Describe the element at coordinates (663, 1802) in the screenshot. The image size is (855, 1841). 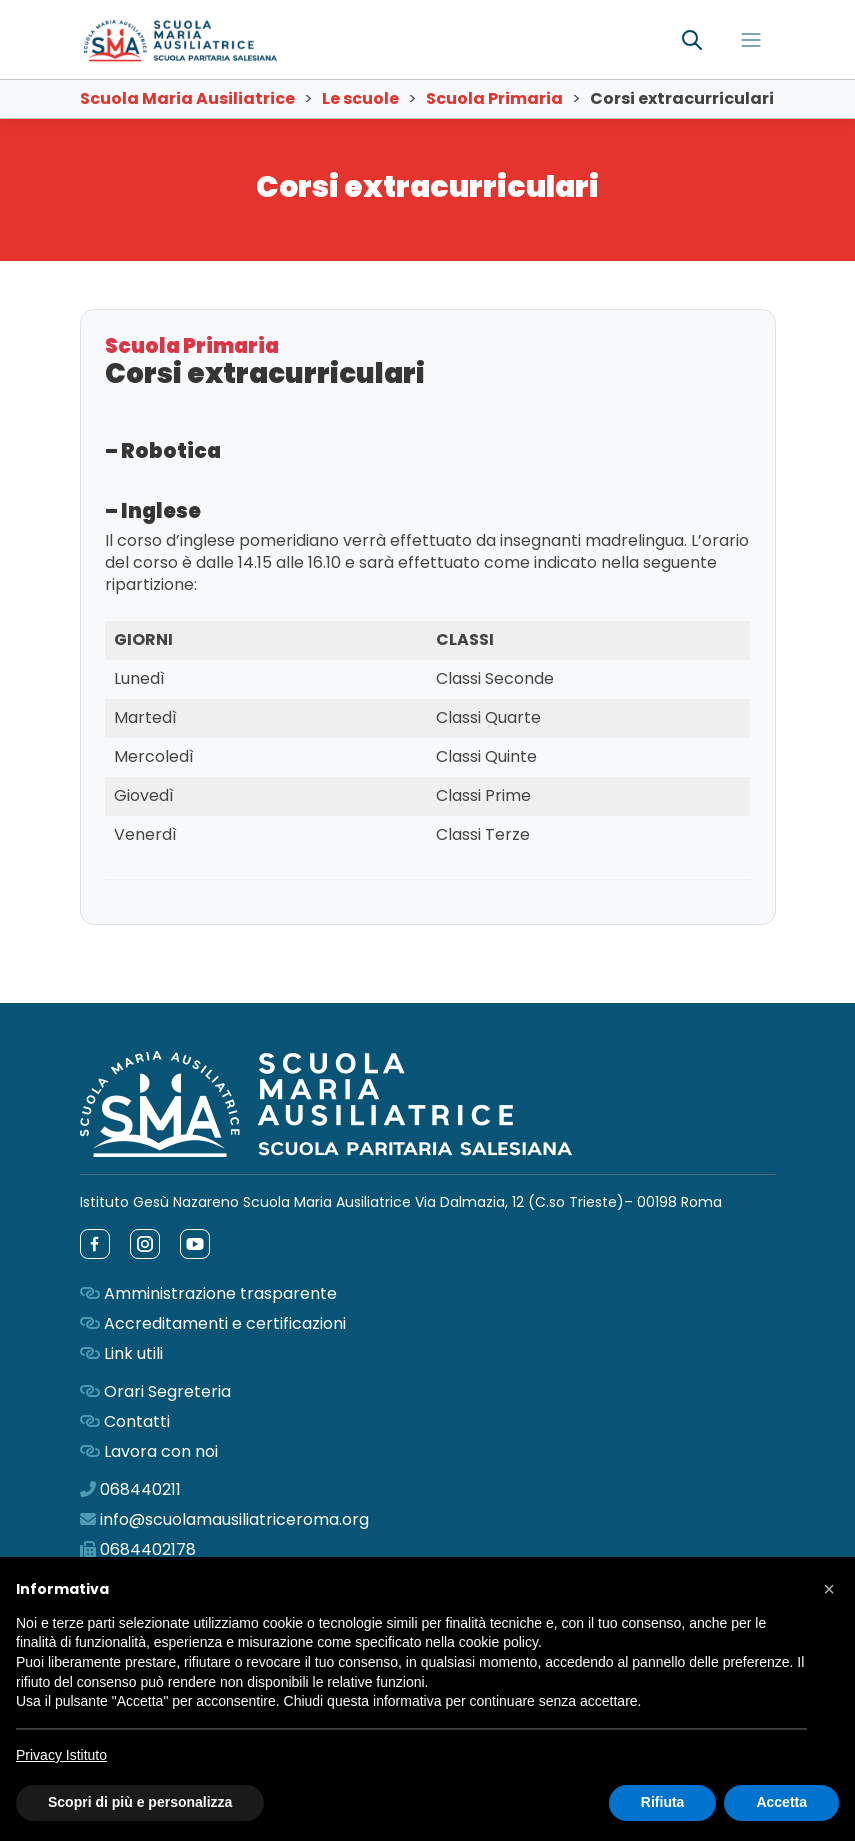
I see `Rifiuta [button]` at that location.